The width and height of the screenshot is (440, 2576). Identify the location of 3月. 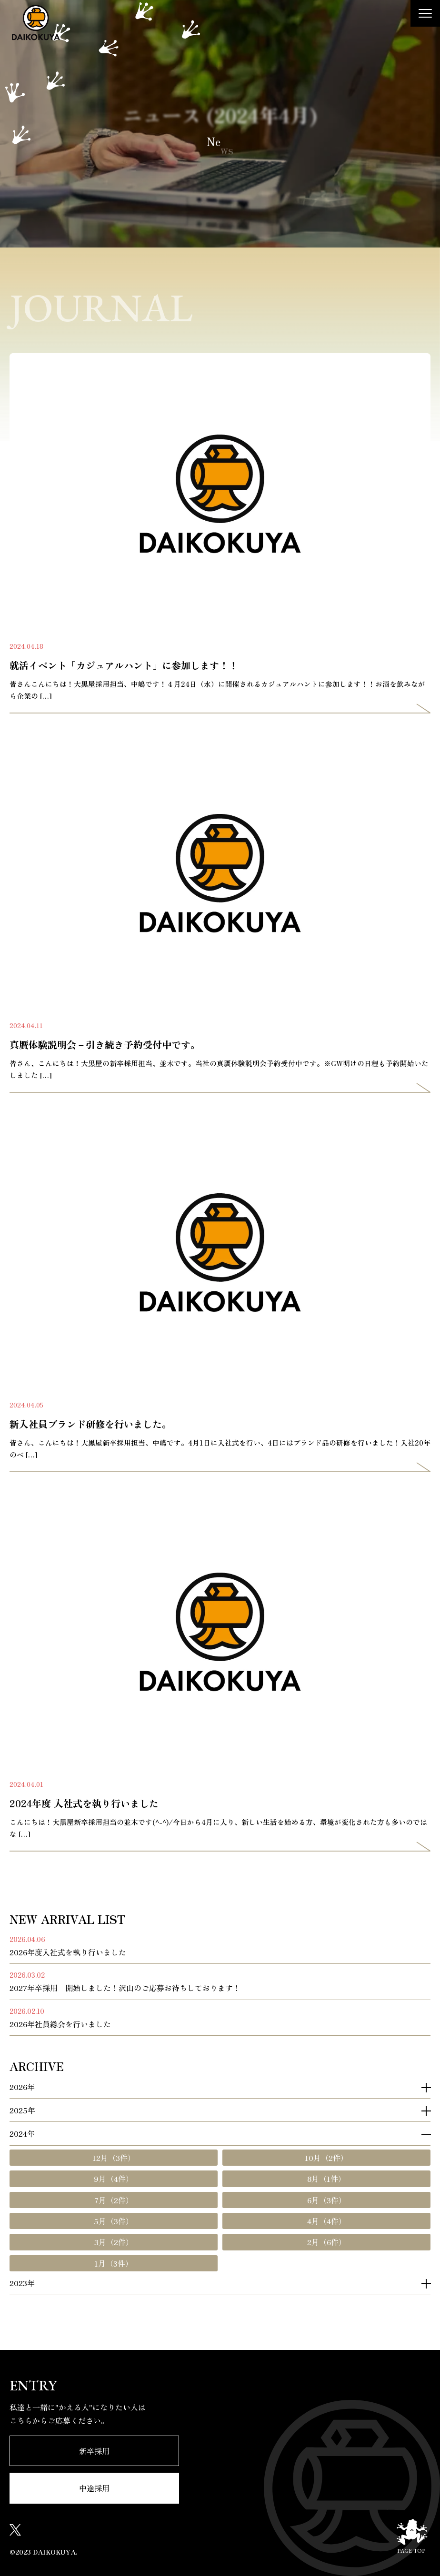
(113, 2242).